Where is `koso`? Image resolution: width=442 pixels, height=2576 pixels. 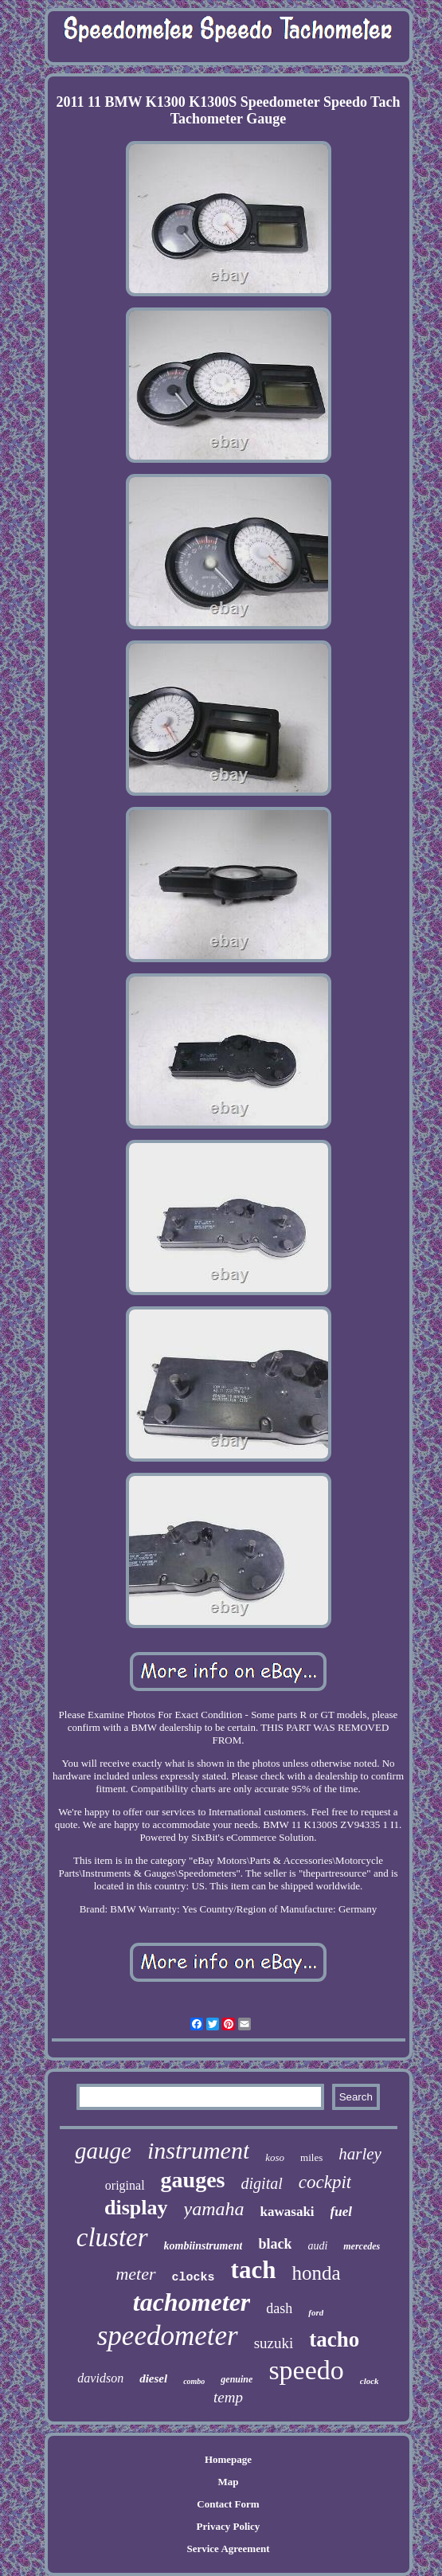
koso is located at coordinates (274, 2157).